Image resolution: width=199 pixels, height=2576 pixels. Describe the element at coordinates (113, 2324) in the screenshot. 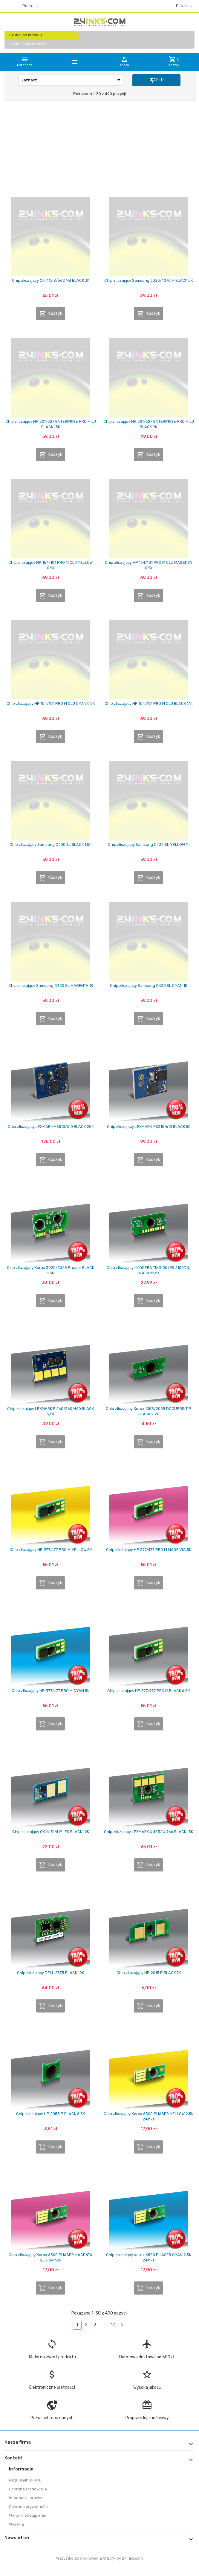

I see `17` at that location.